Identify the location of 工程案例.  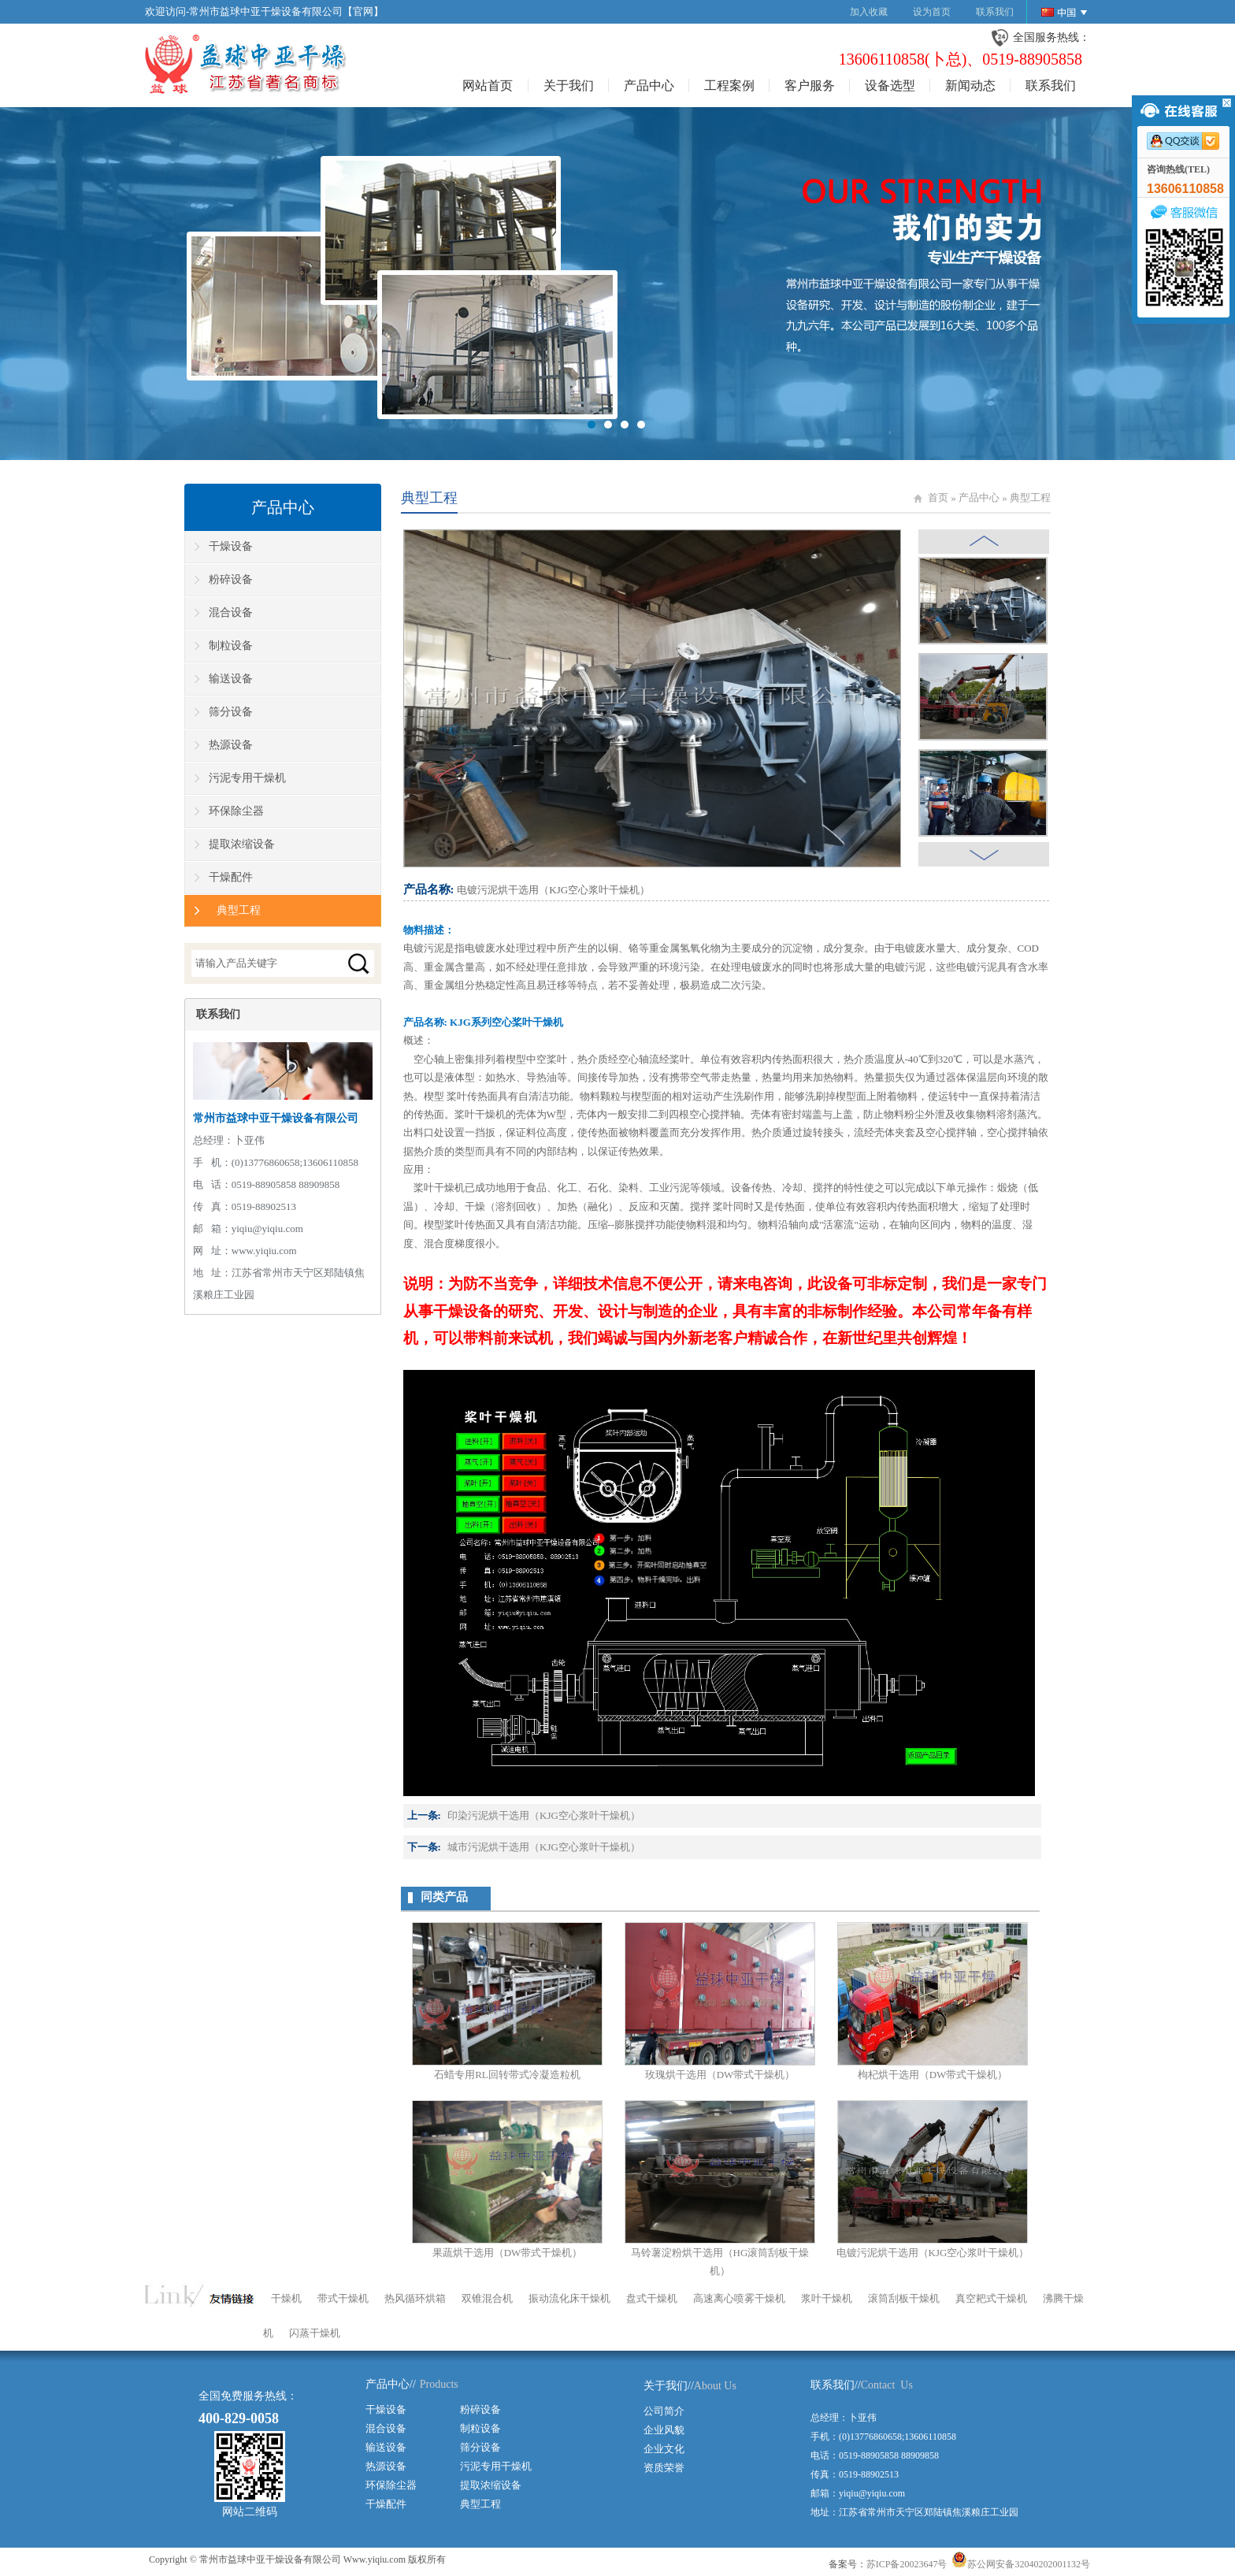
(729, 85).